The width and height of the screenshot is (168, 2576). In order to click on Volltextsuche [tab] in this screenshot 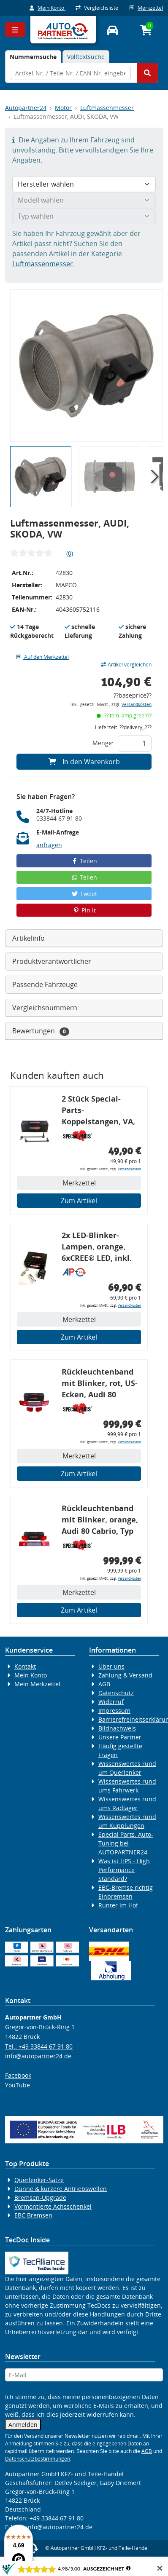, I will do `click(86, 57)`.